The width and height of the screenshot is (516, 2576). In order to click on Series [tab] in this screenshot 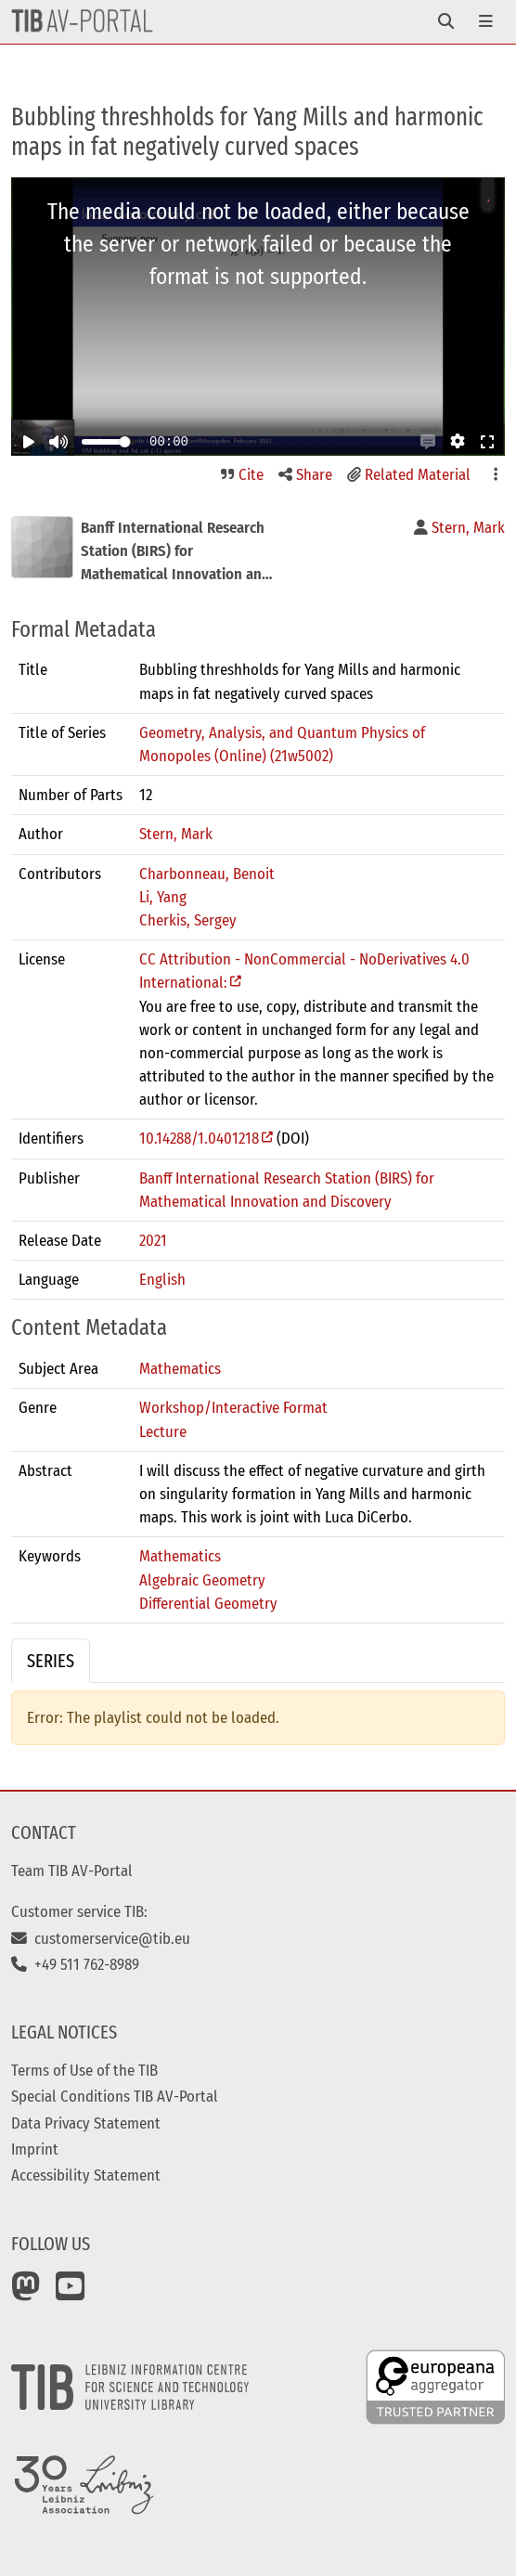, I will do `click(50, 1661)`.